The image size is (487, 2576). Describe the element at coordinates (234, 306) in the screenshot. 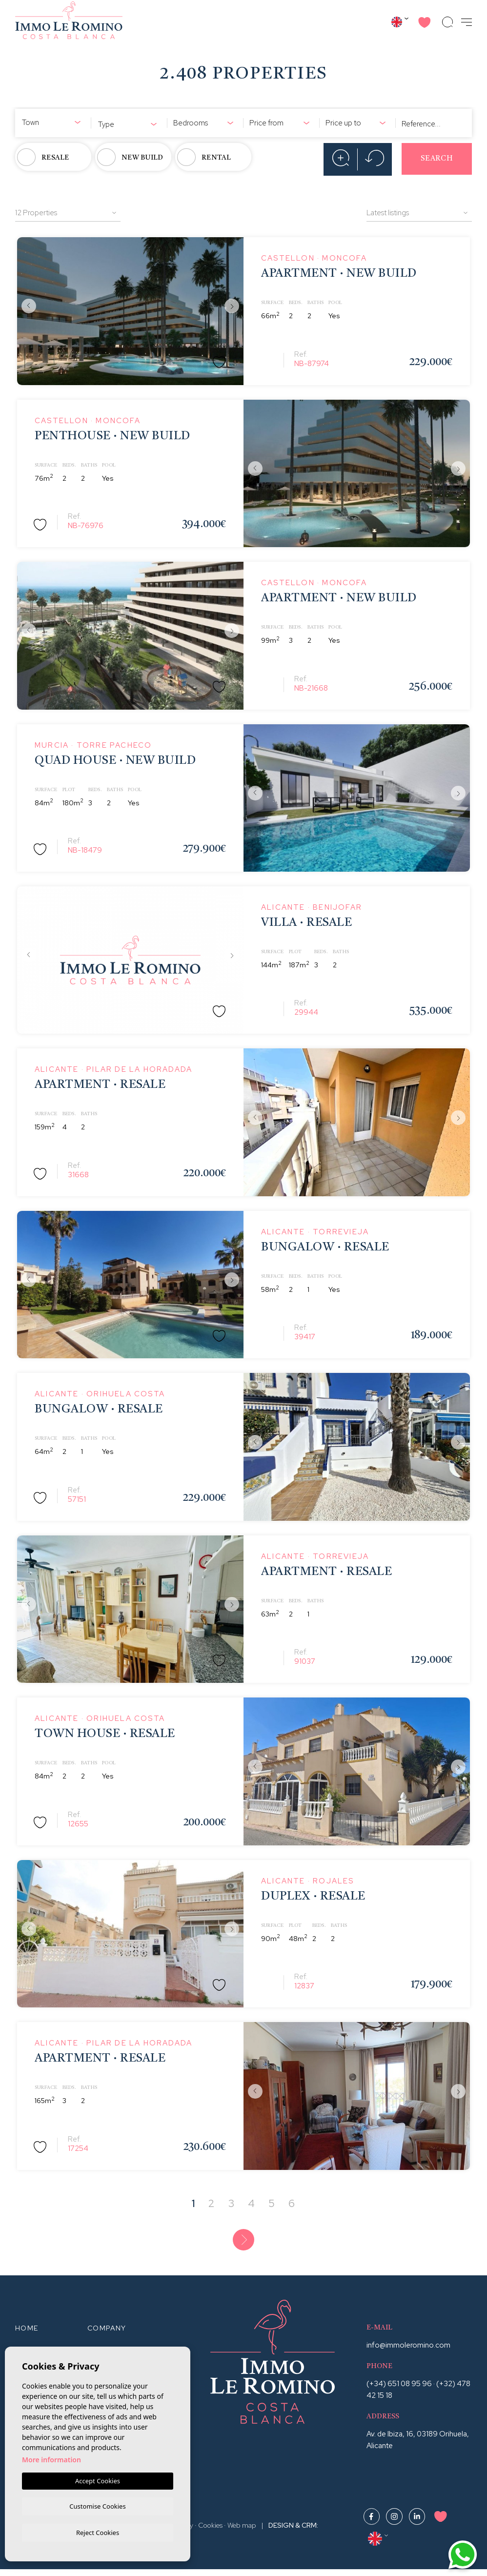

I see `Next` at that location.